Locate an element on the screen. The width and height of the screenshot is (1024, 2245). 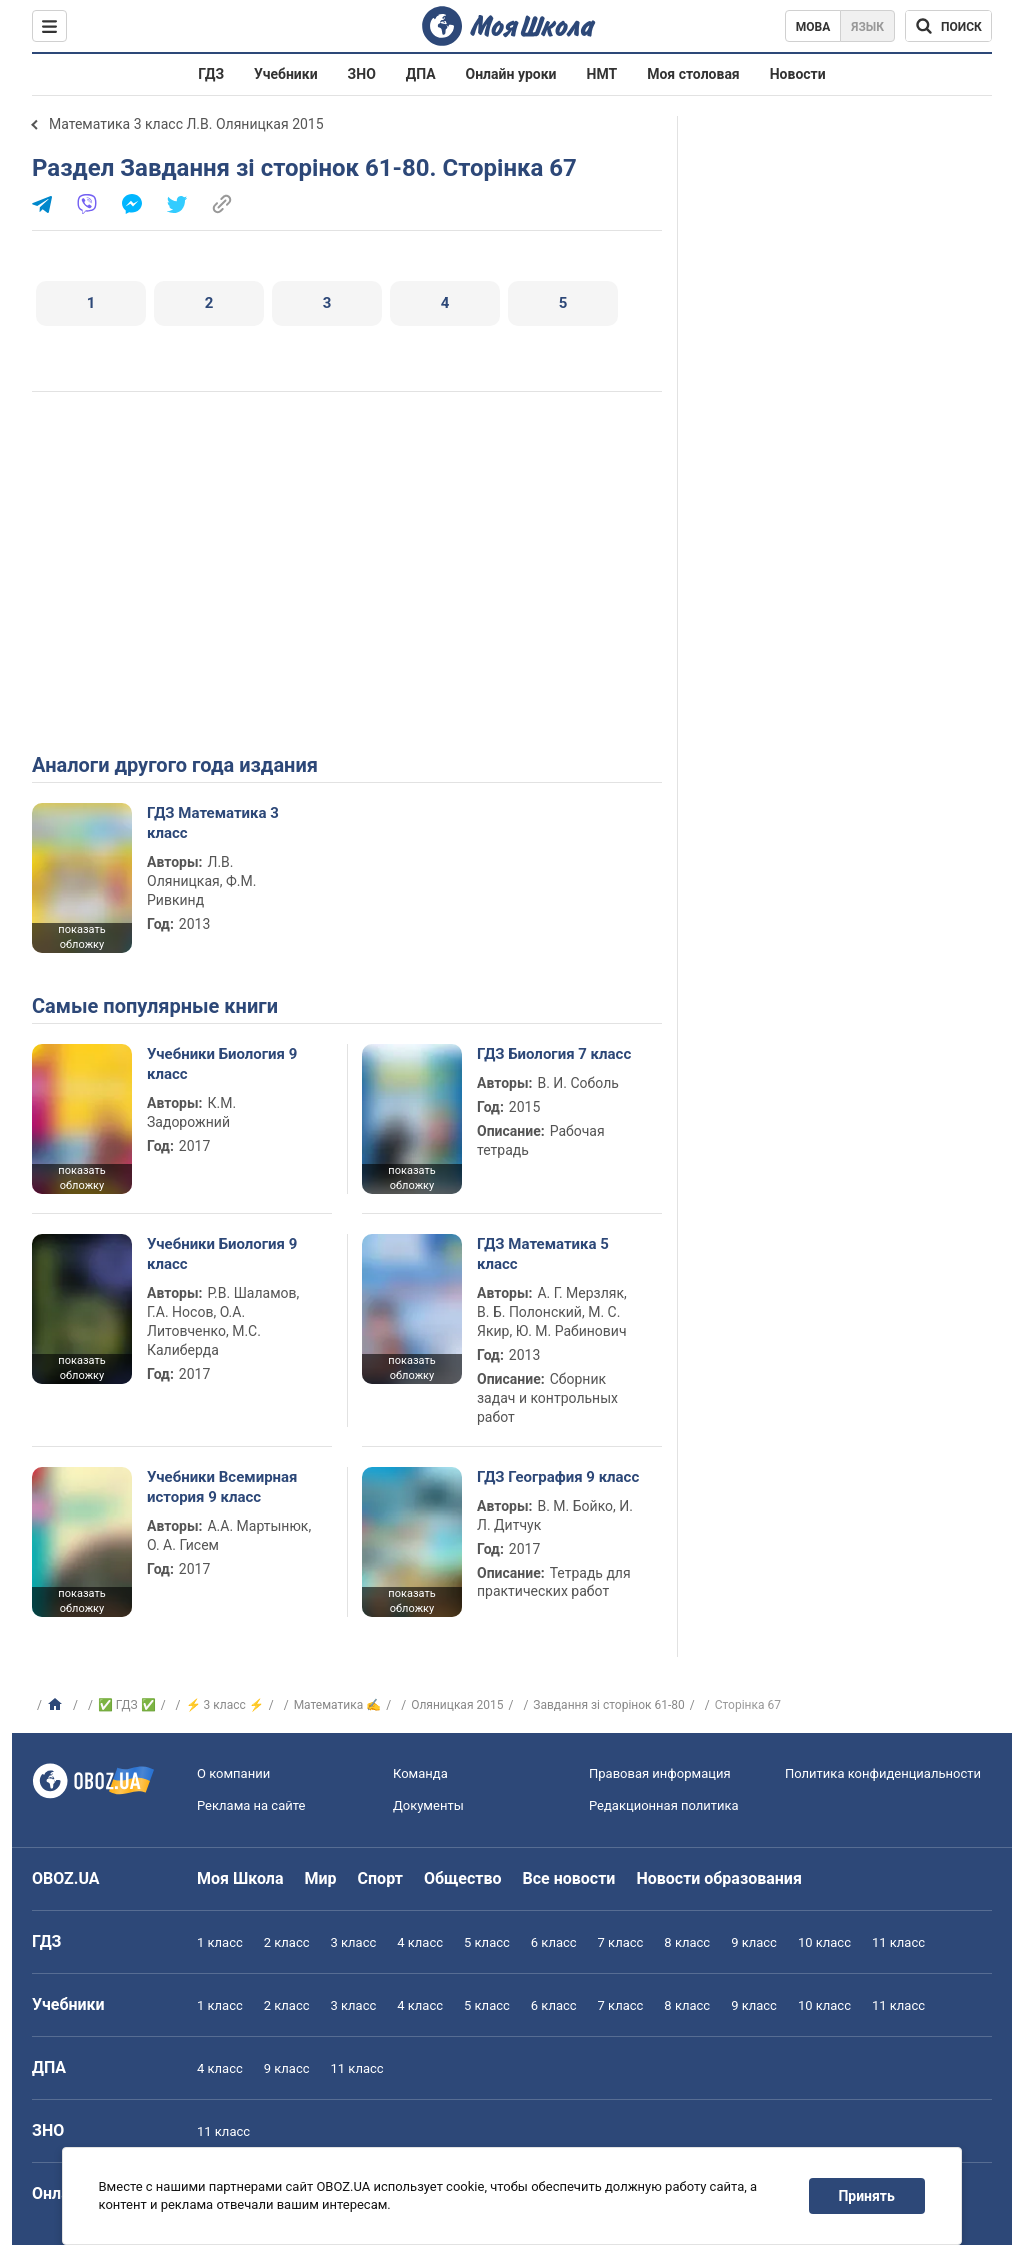
Оляницкая 2015 is located at coordinates (457, 1705).